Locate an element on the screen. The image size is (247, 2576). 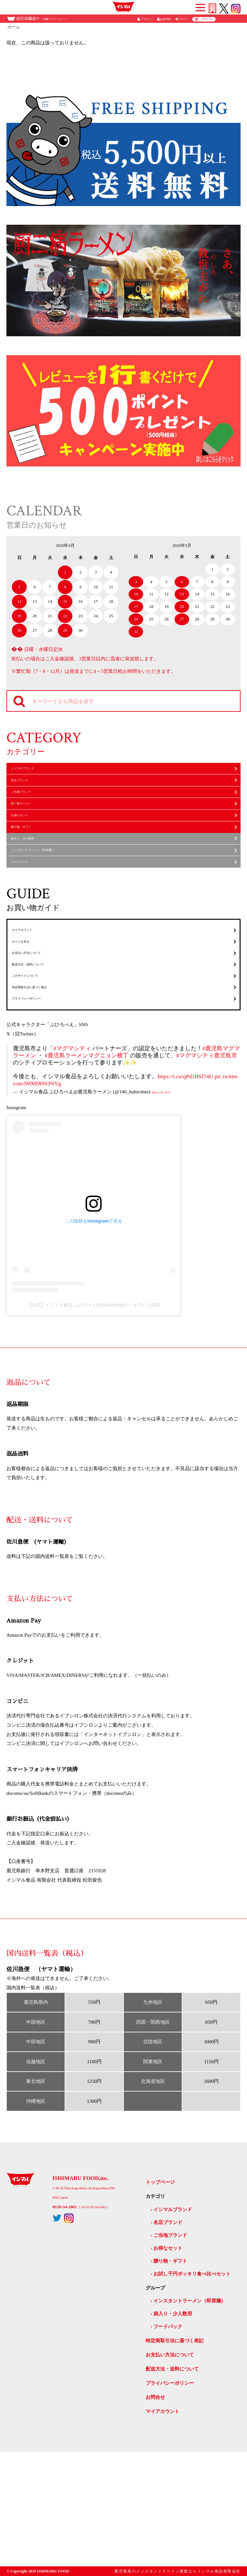
March 29, 2025 is located at coordinates (167, 1215).